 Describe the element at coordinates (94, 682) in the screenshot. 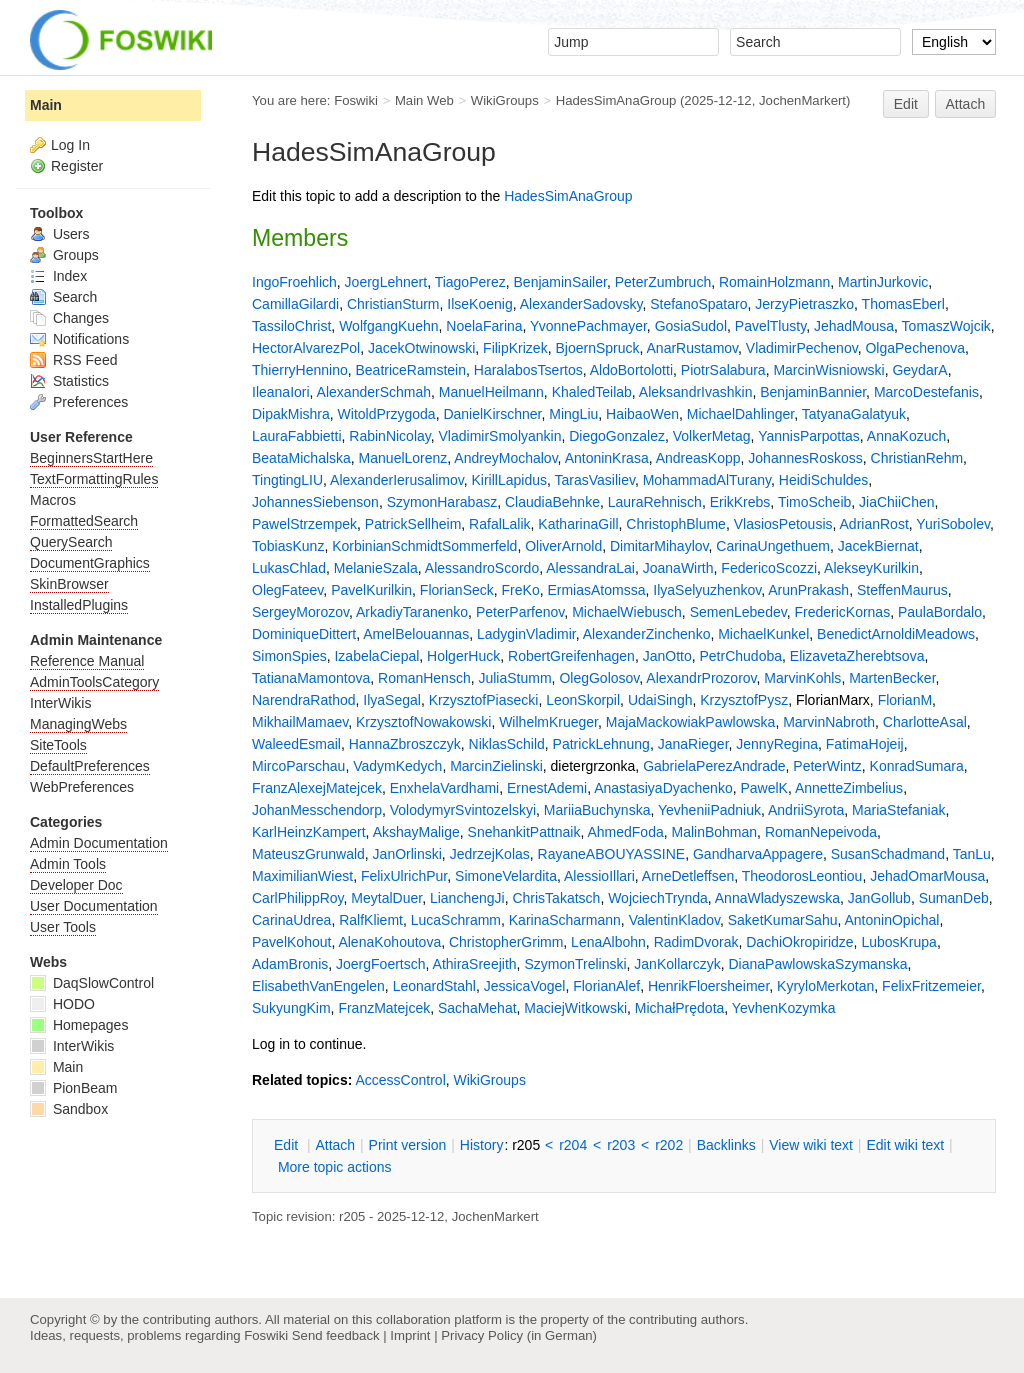

I see `AdminToolsCategory` at that location.